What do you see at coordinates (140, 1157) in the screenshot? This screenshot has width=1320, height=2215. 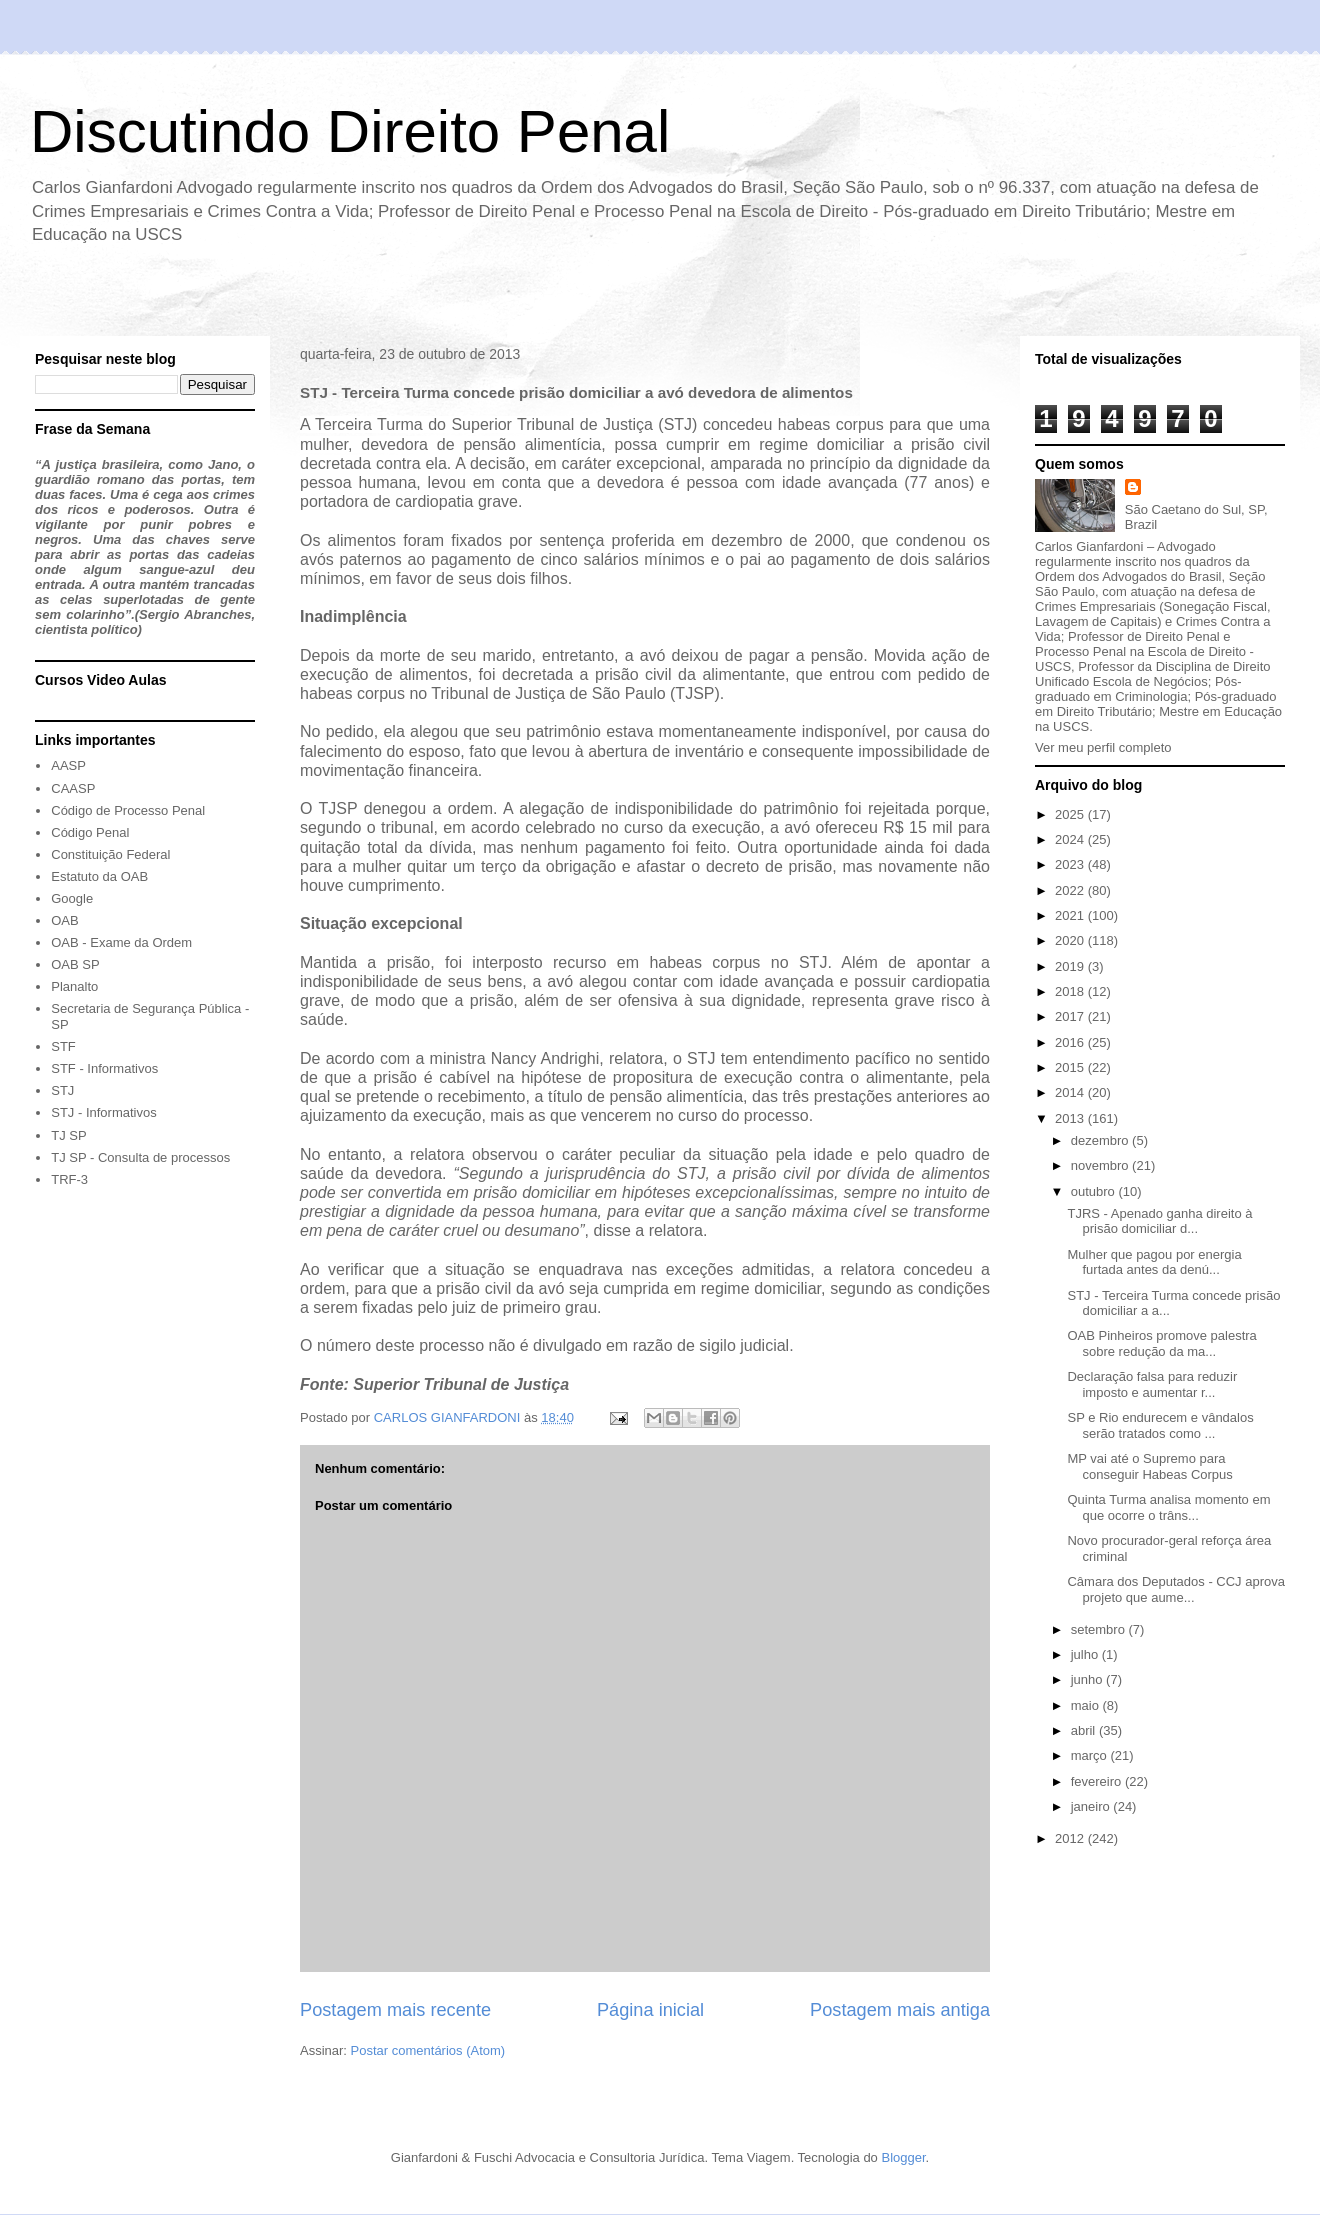 I see `TJ SP - Consulta de processos` at bounding box center [140, 1157].